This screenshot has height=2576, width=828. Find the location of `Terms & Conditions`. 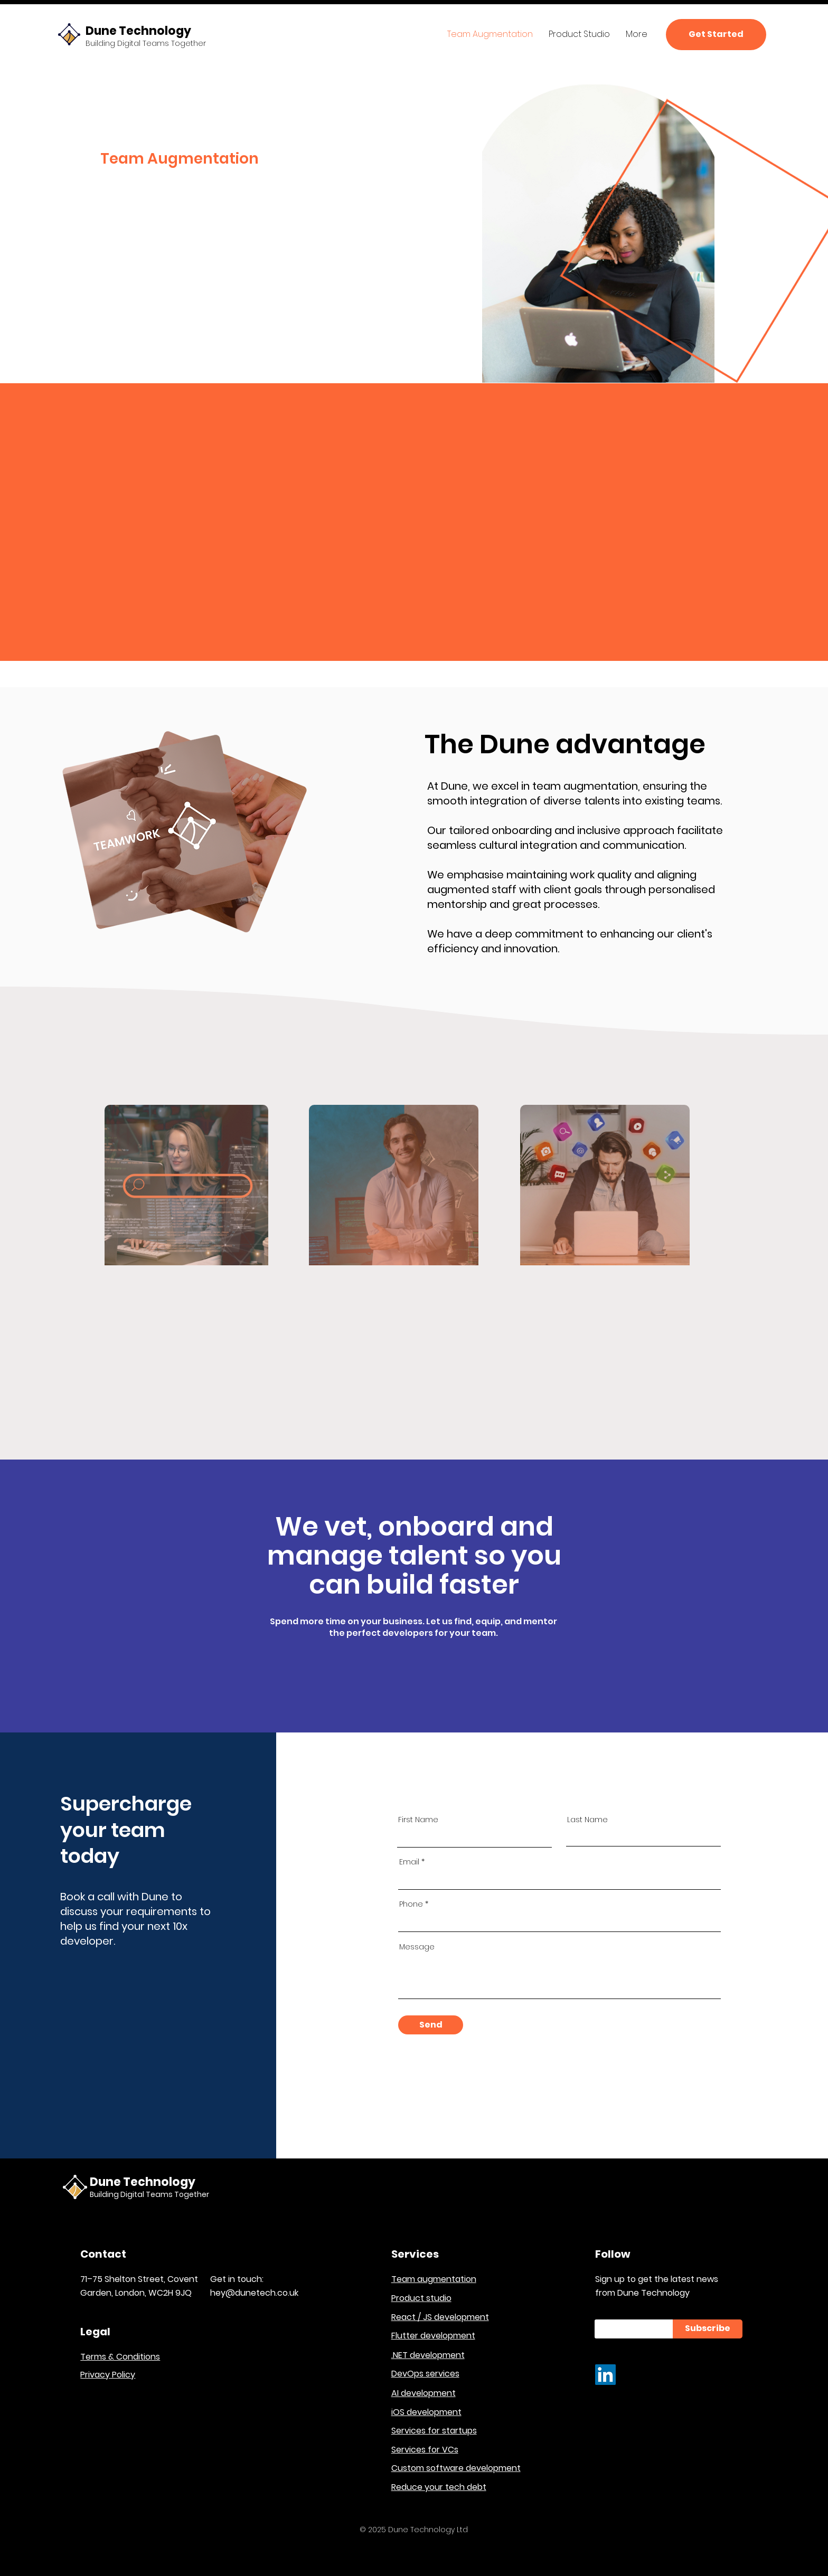

Terms & Conditions is located at coordinates (120, 2357).